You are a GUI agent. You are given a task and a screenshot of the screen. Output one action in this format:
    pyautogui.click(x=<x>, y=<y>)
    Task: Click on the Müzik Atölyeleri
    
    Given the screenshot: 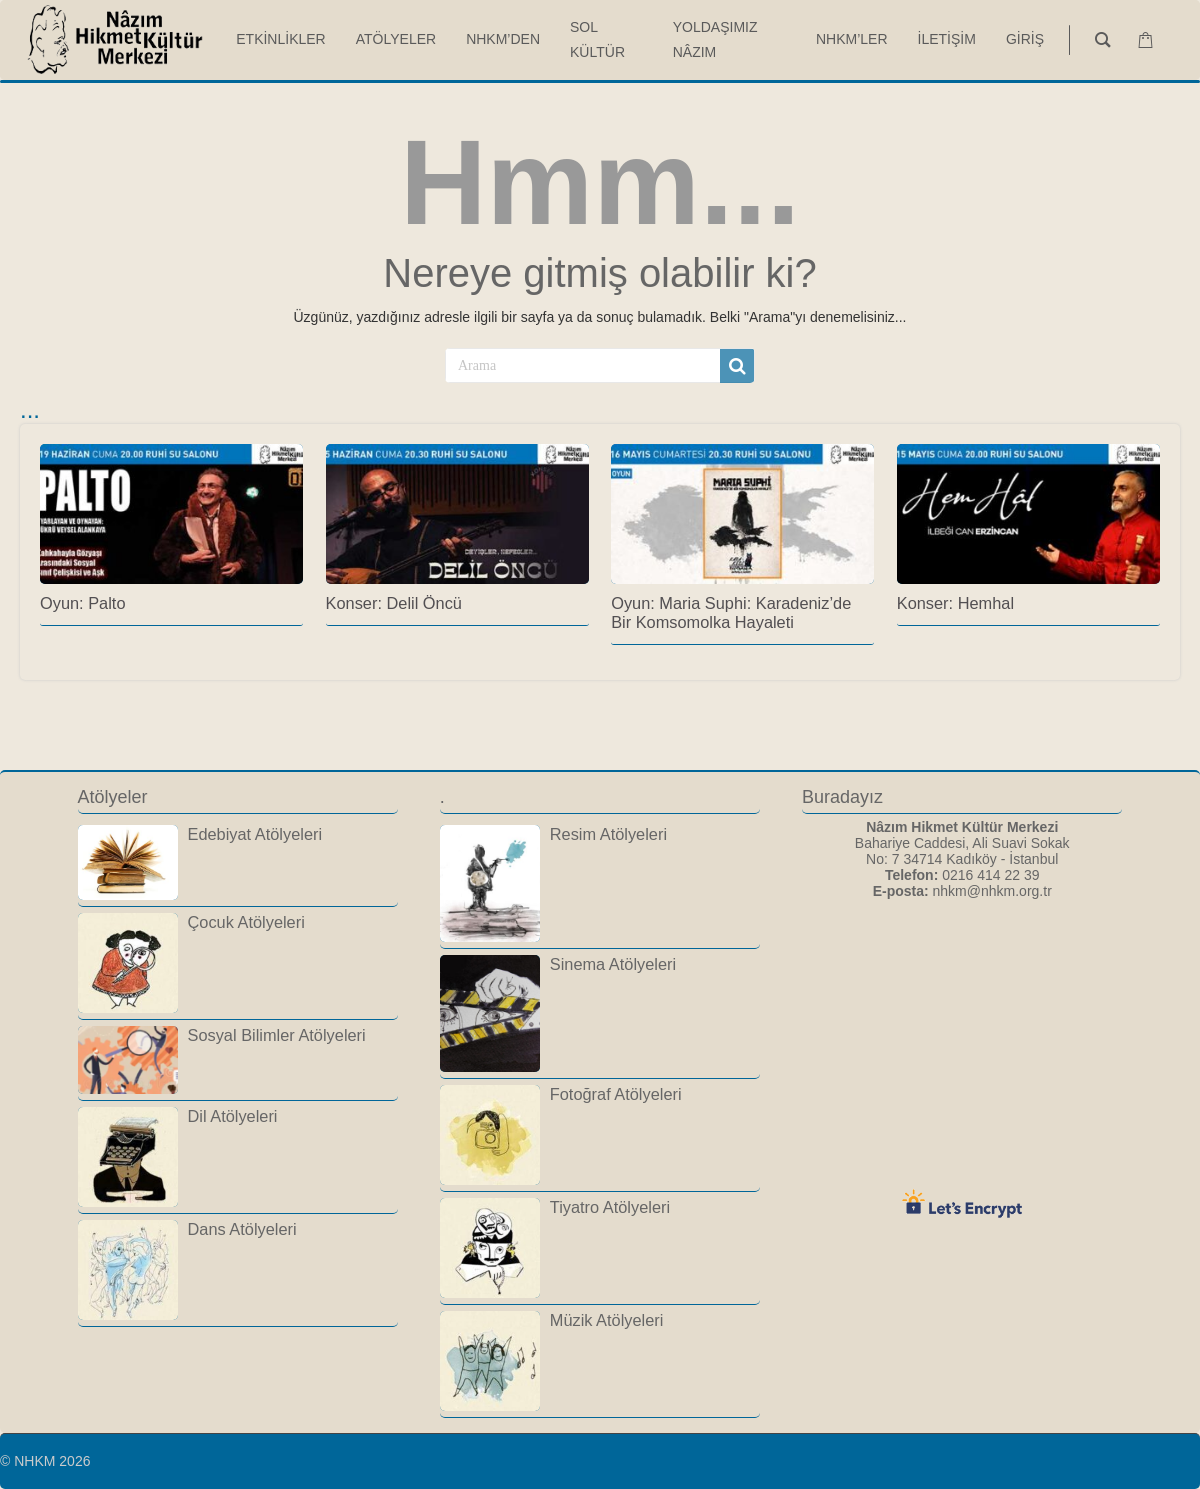 What is the action you would take?
    pyautogui.click(x=607, y=1320)
    